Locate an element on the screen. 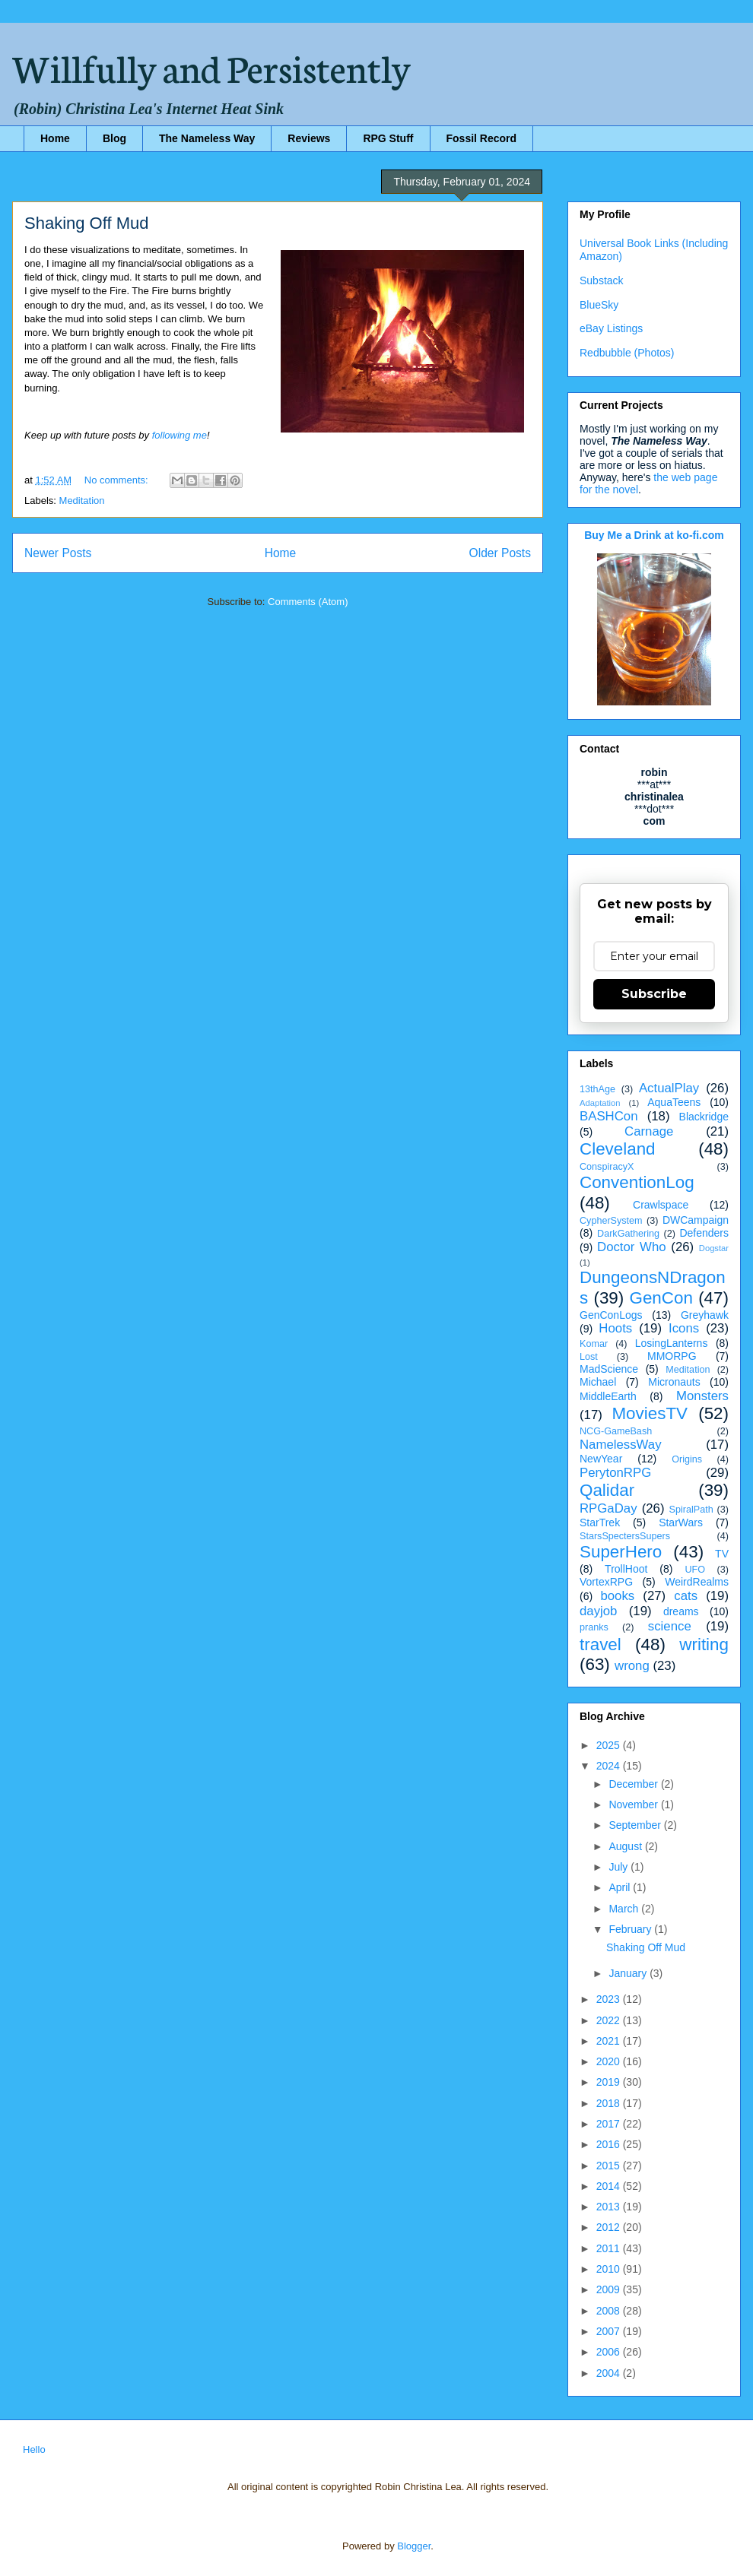 The height and width of the screenshot is (2576, 753). 2004 is located at coordinates (609, 2373).